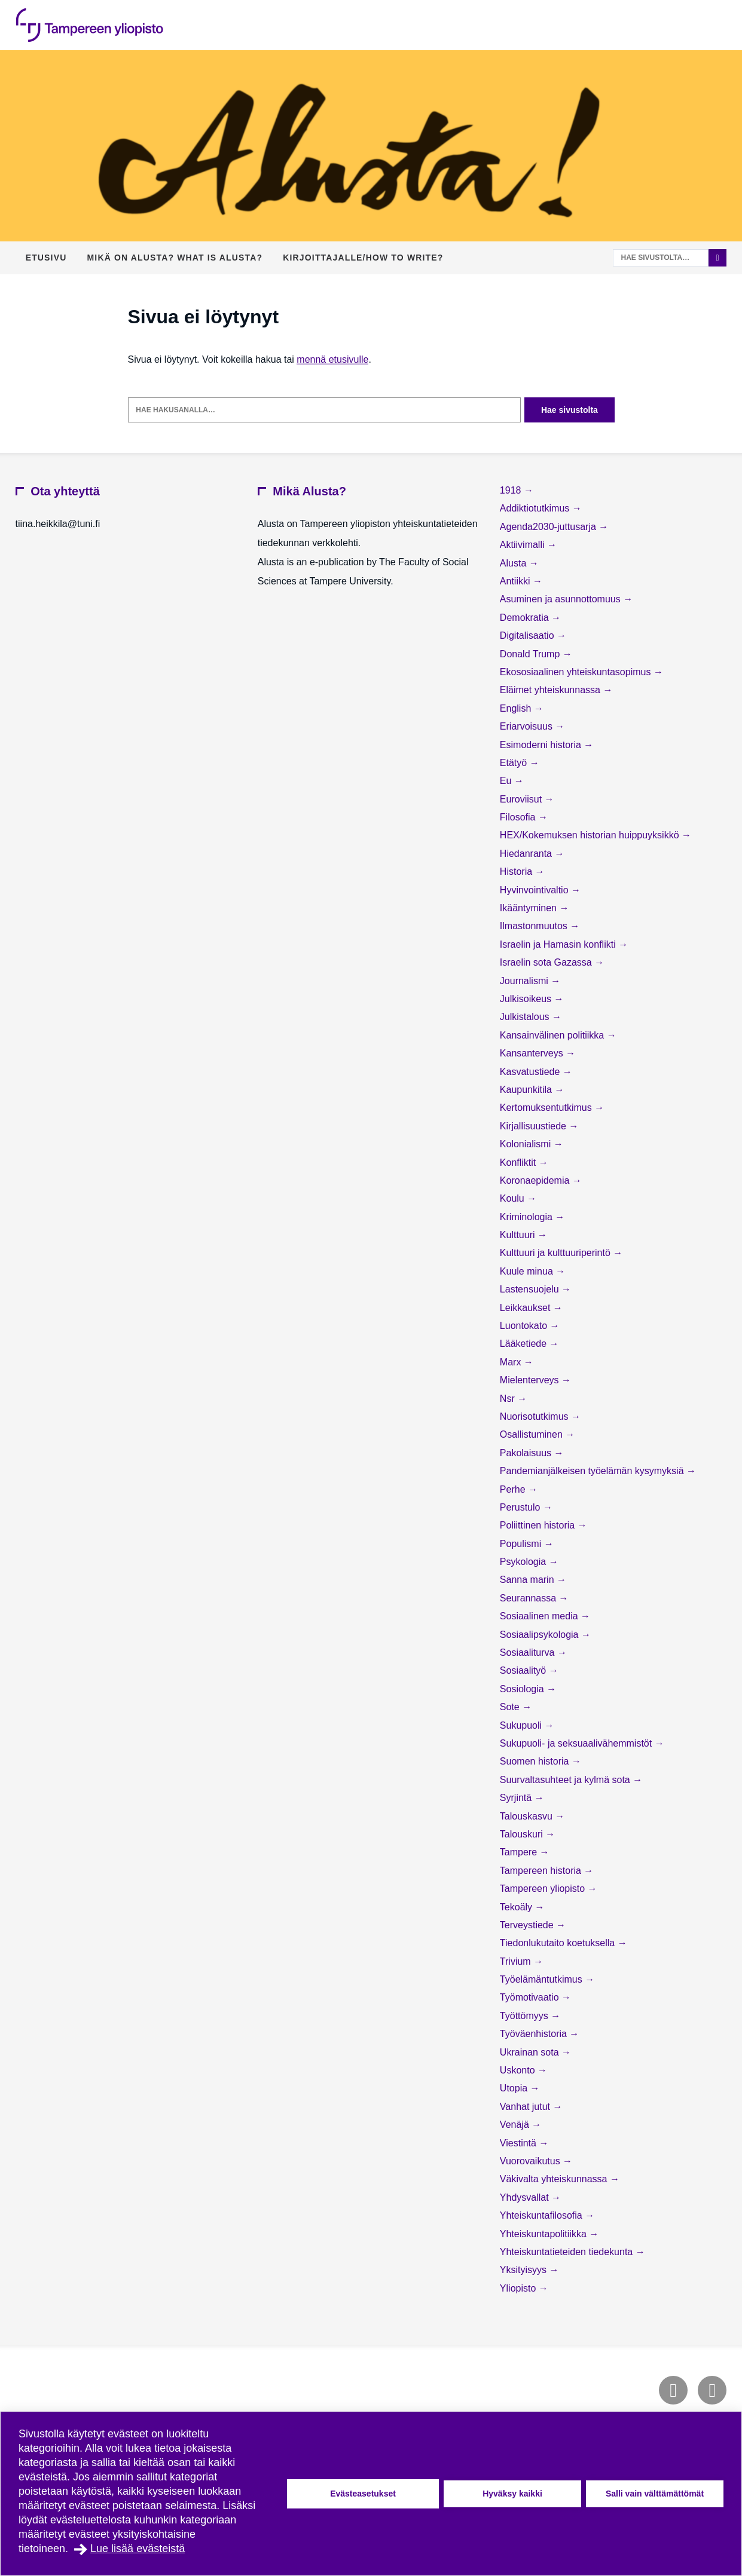 The width and height of the screenshot is (742, 2576). What do you see at coordinates (540, 1634) in the screenshot?
I see `Sosiaalipsykologia` at bounding box center [540, 1634].